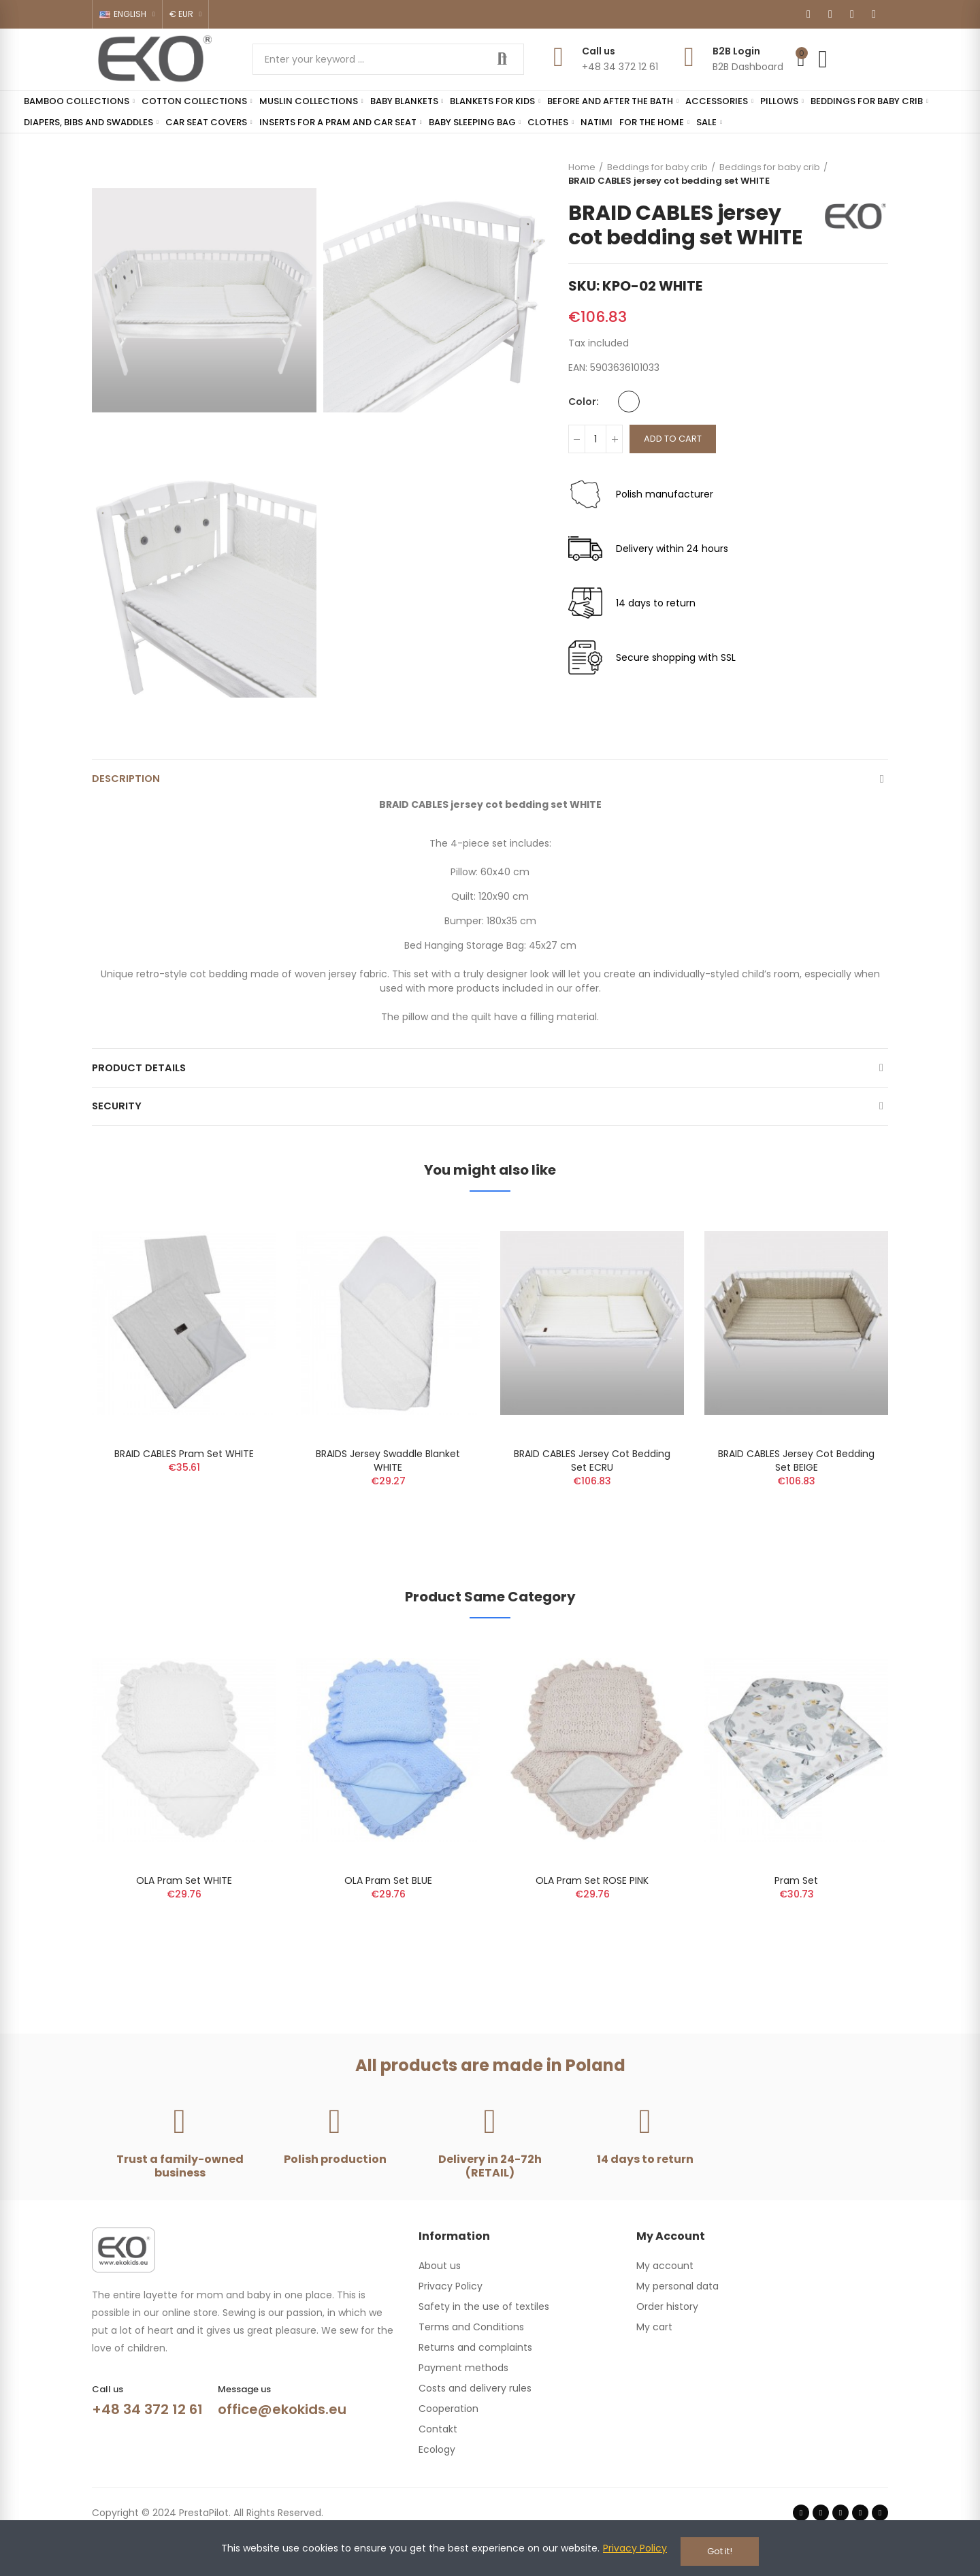  What do you see at coordinates (595, 439) in the screenshot?
I see `[Quantity]` at bounding box center [595, 439].